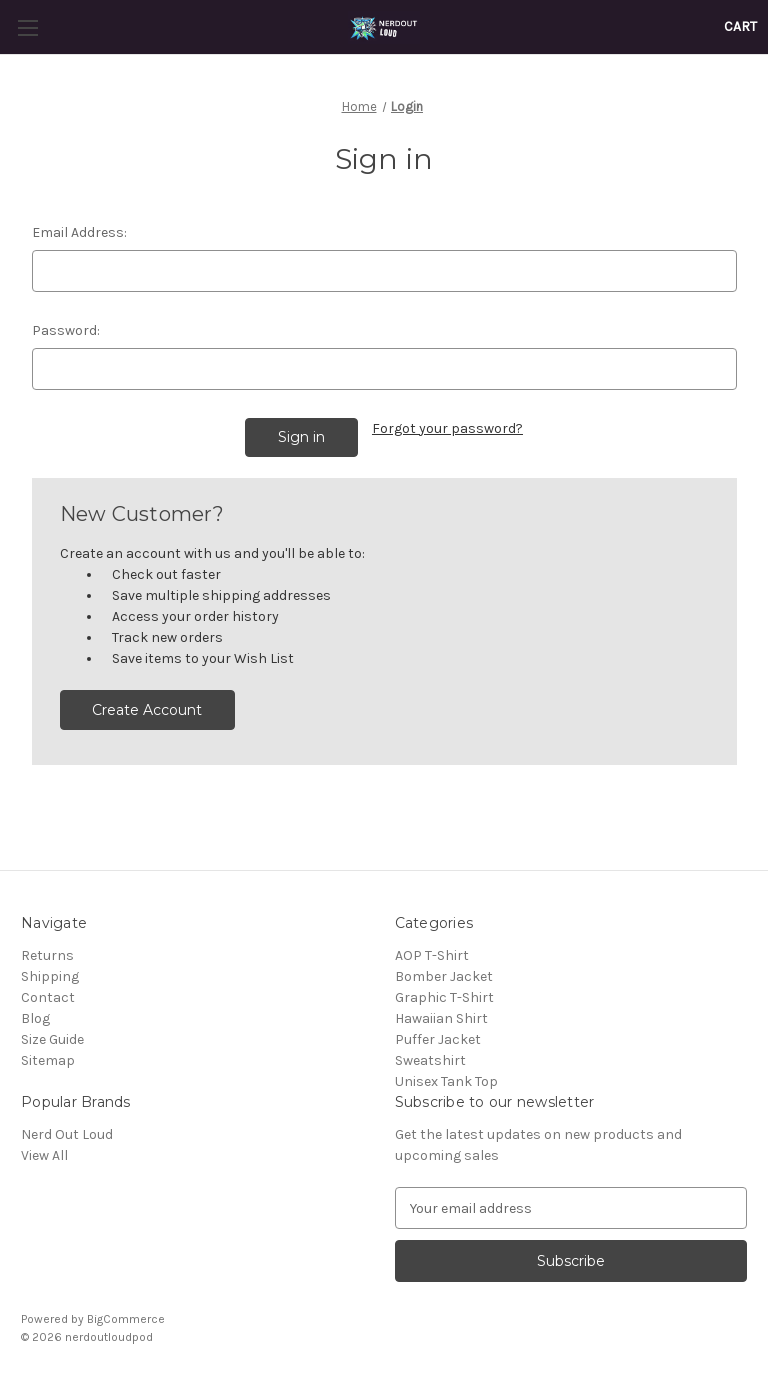 This screenshot has height=1388, width=768. What do you see at coordinates (44, 1155) in the screenshot?
I see `View All` at bounding box center [44, 1155].